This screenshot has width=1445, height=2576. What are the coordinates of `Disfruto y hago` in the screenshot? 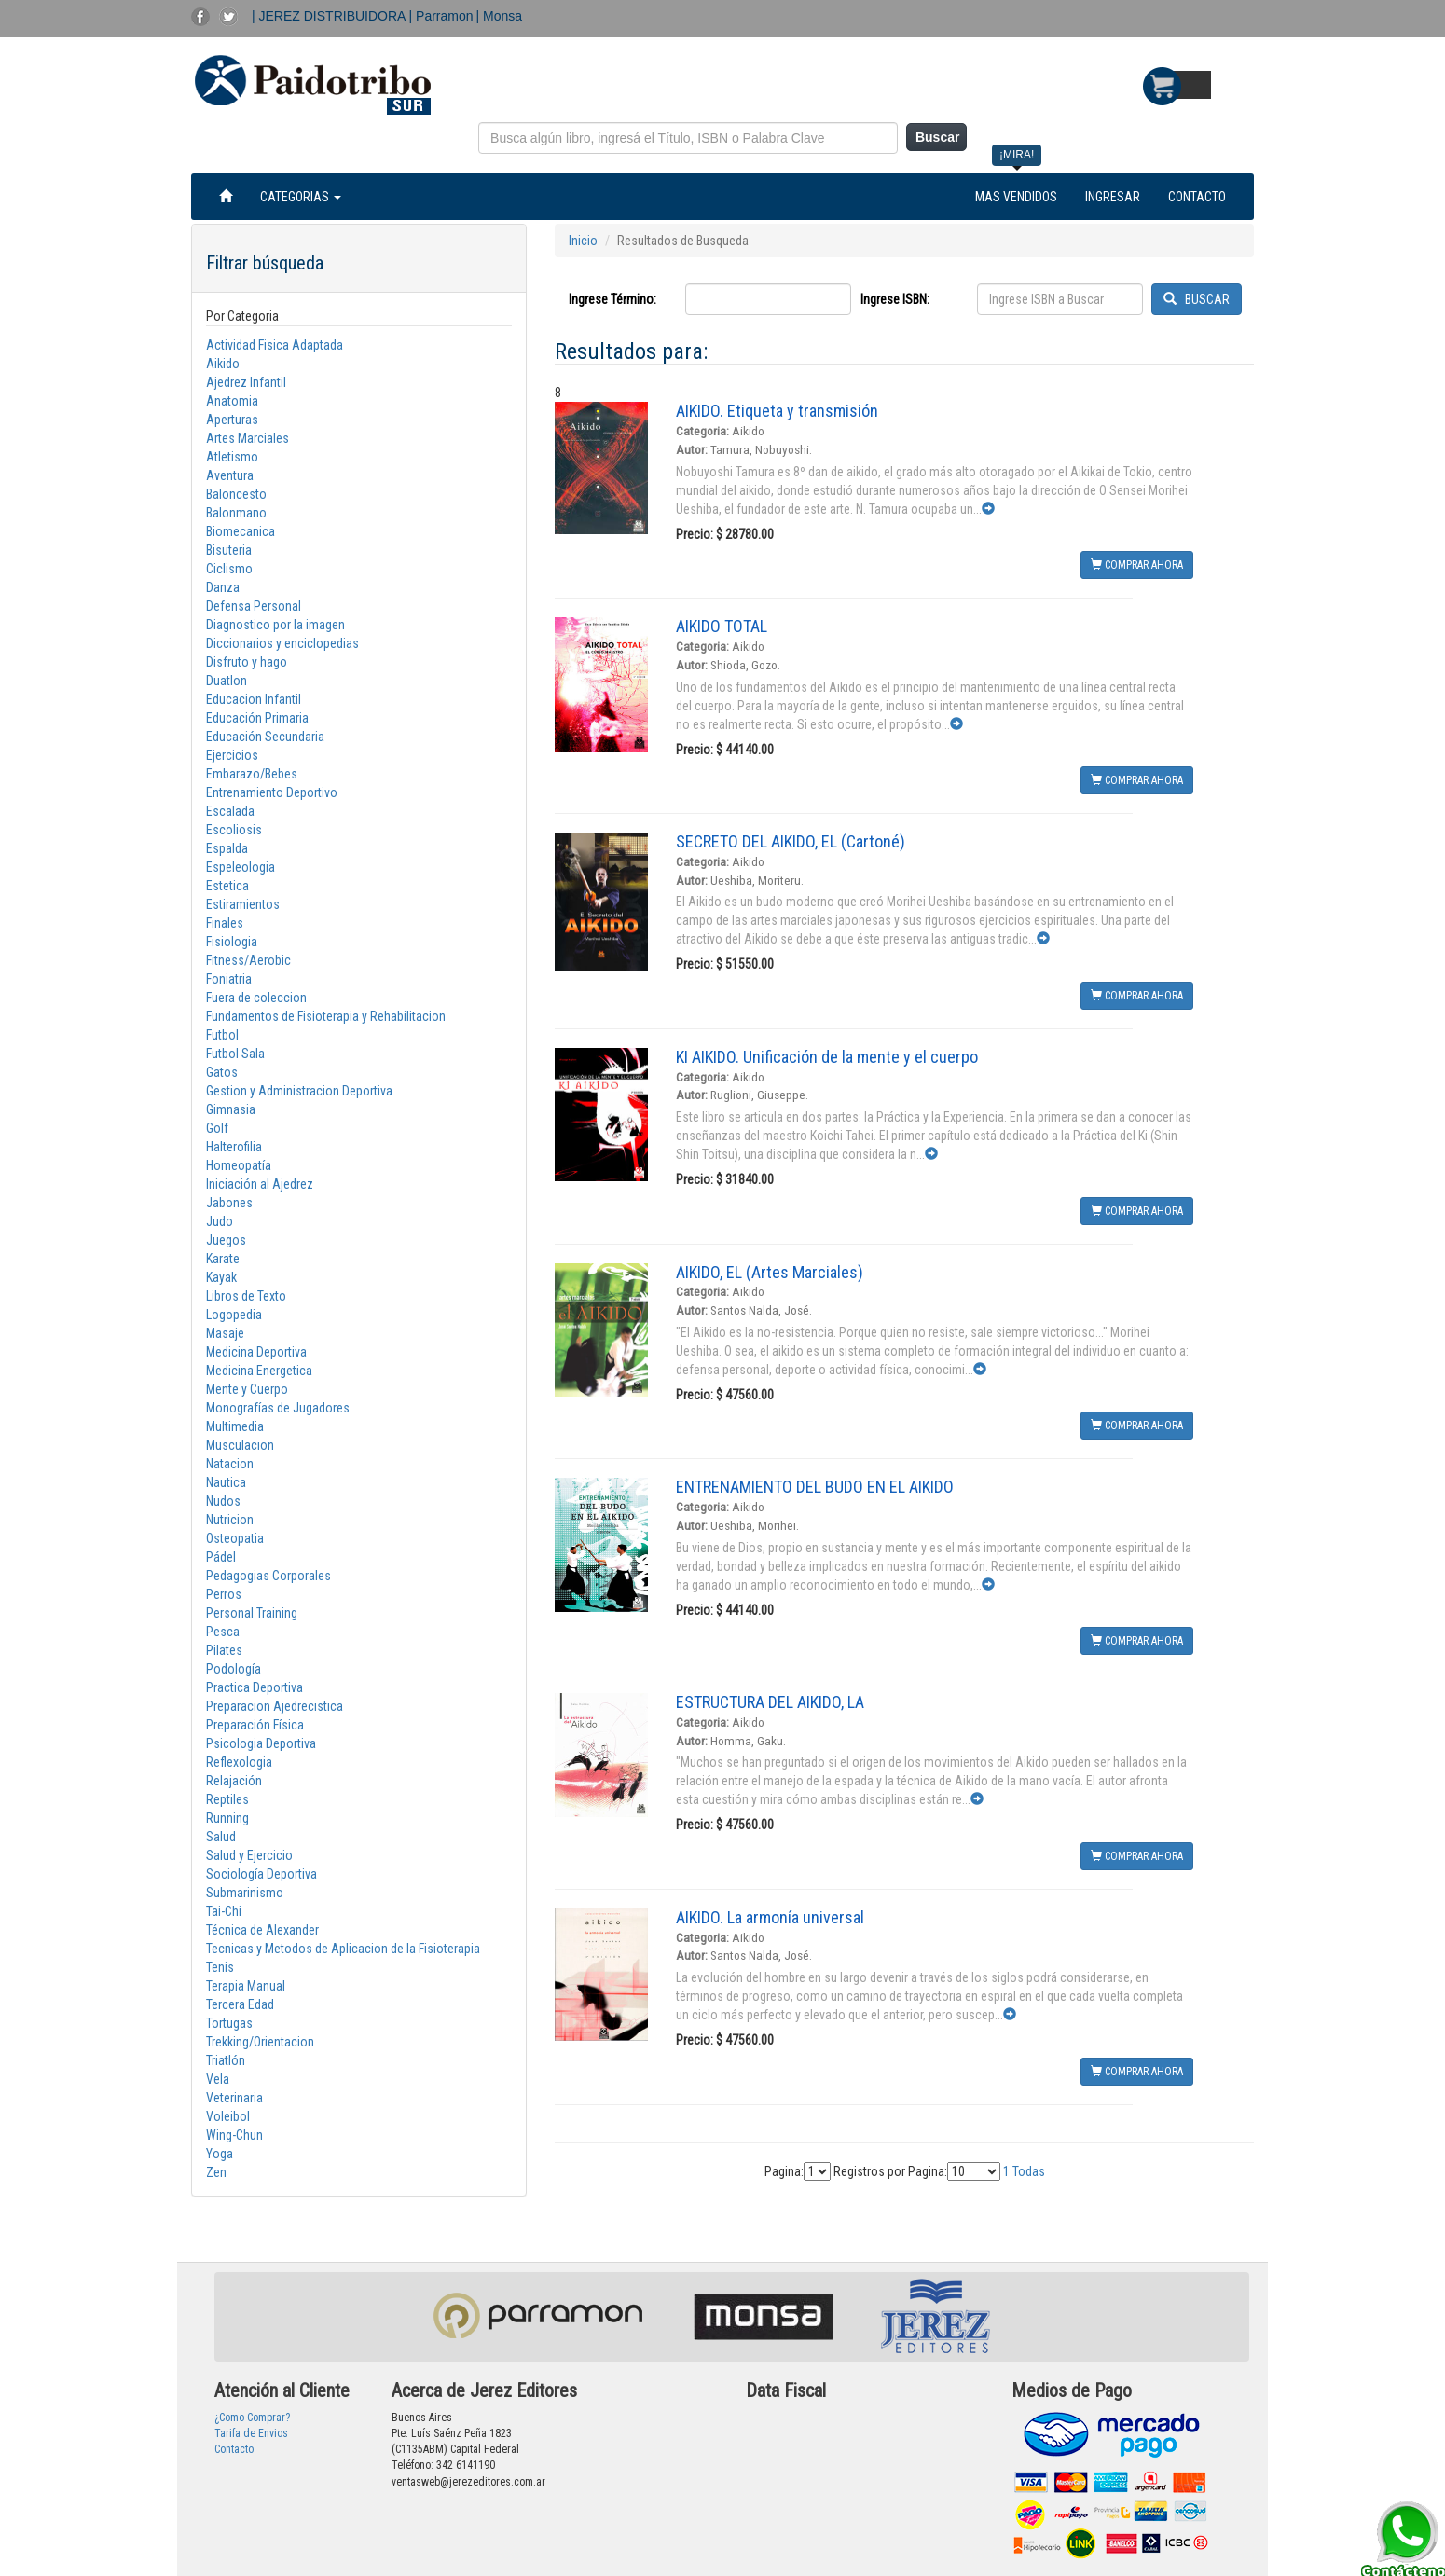 It's located at (246, 661).